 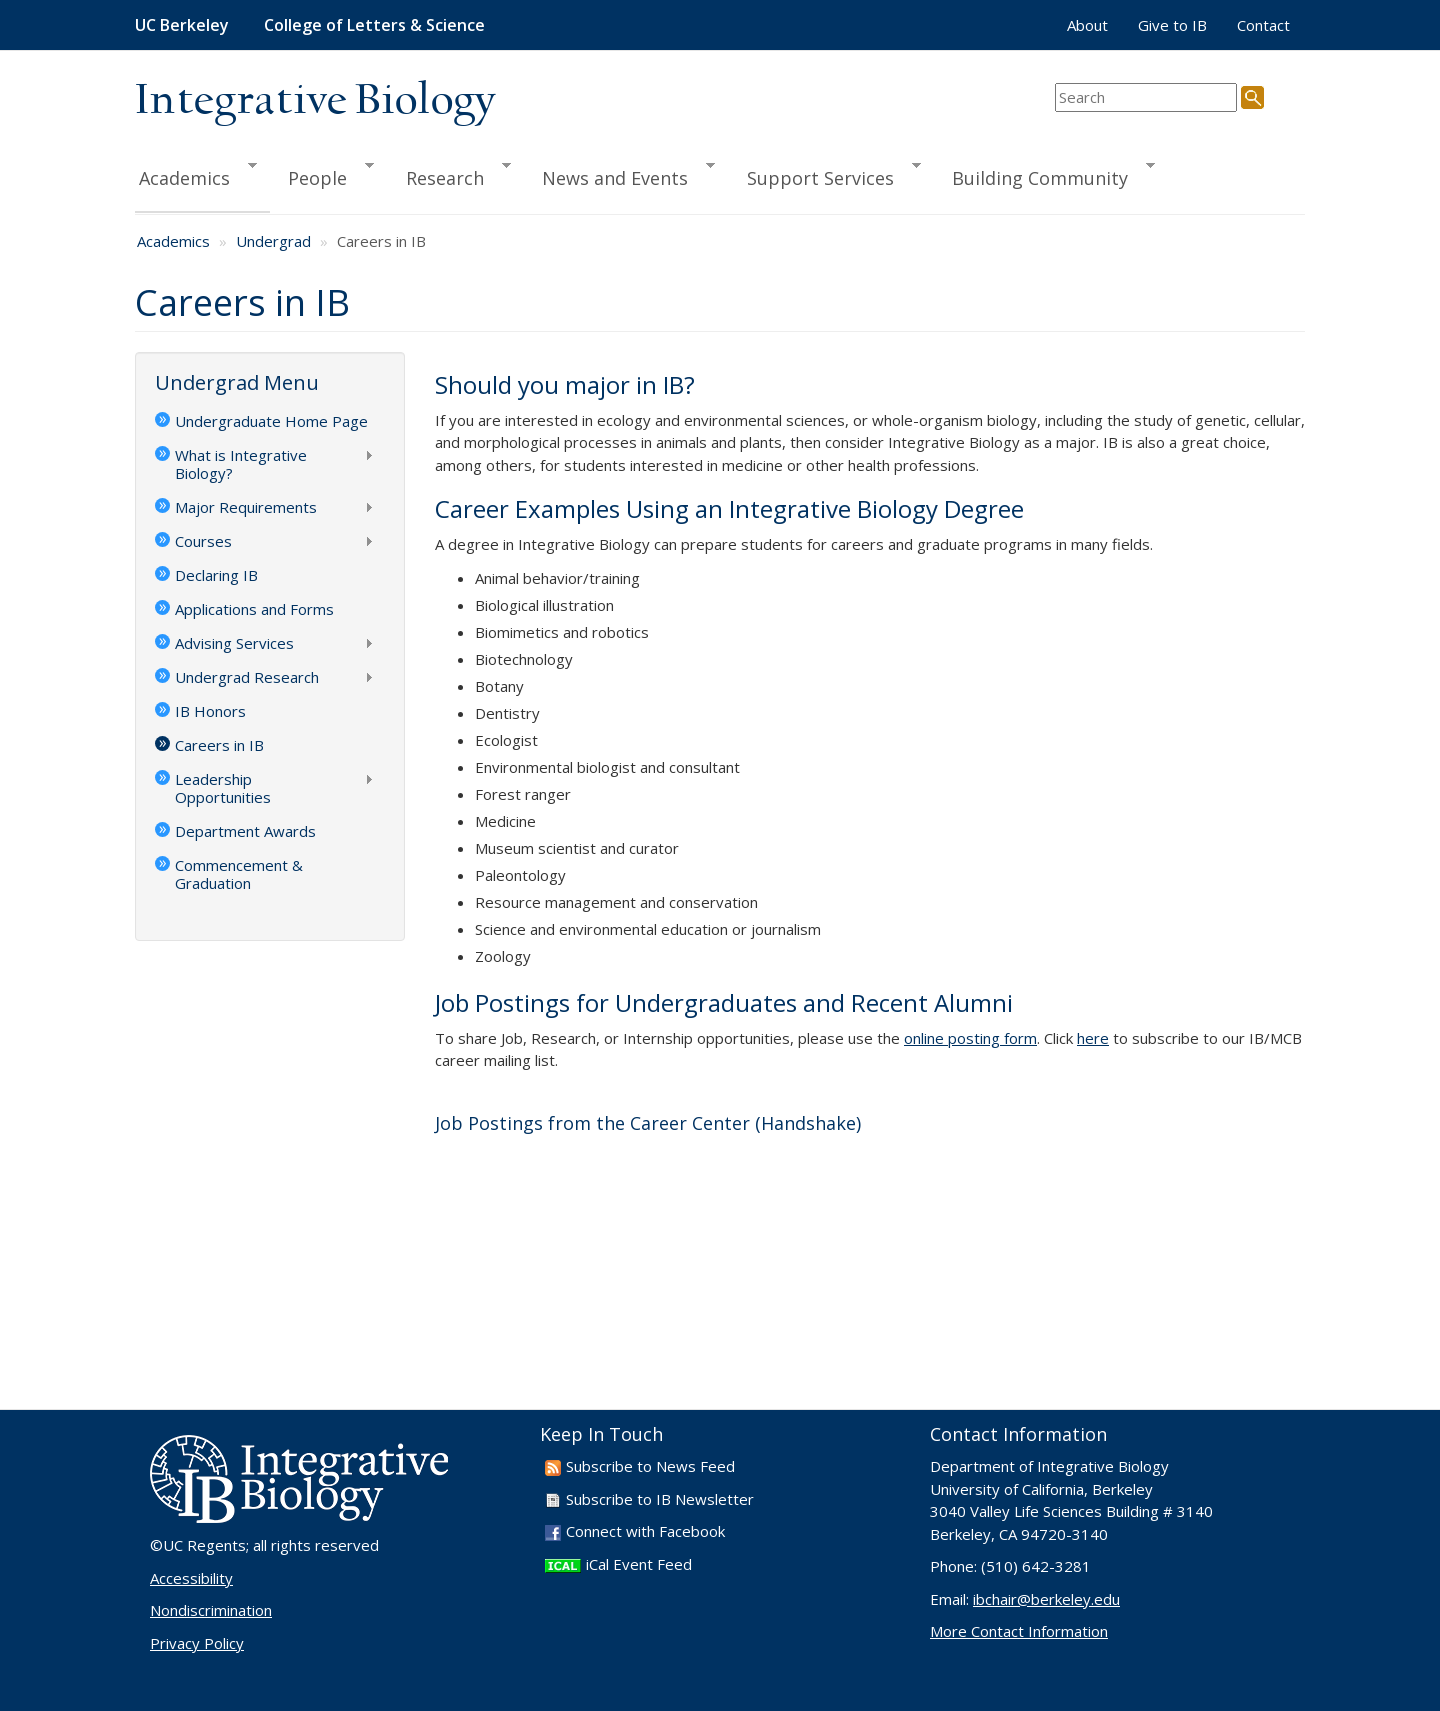 I want to click on Leadership Opportunities, so click(x=264, y=788).